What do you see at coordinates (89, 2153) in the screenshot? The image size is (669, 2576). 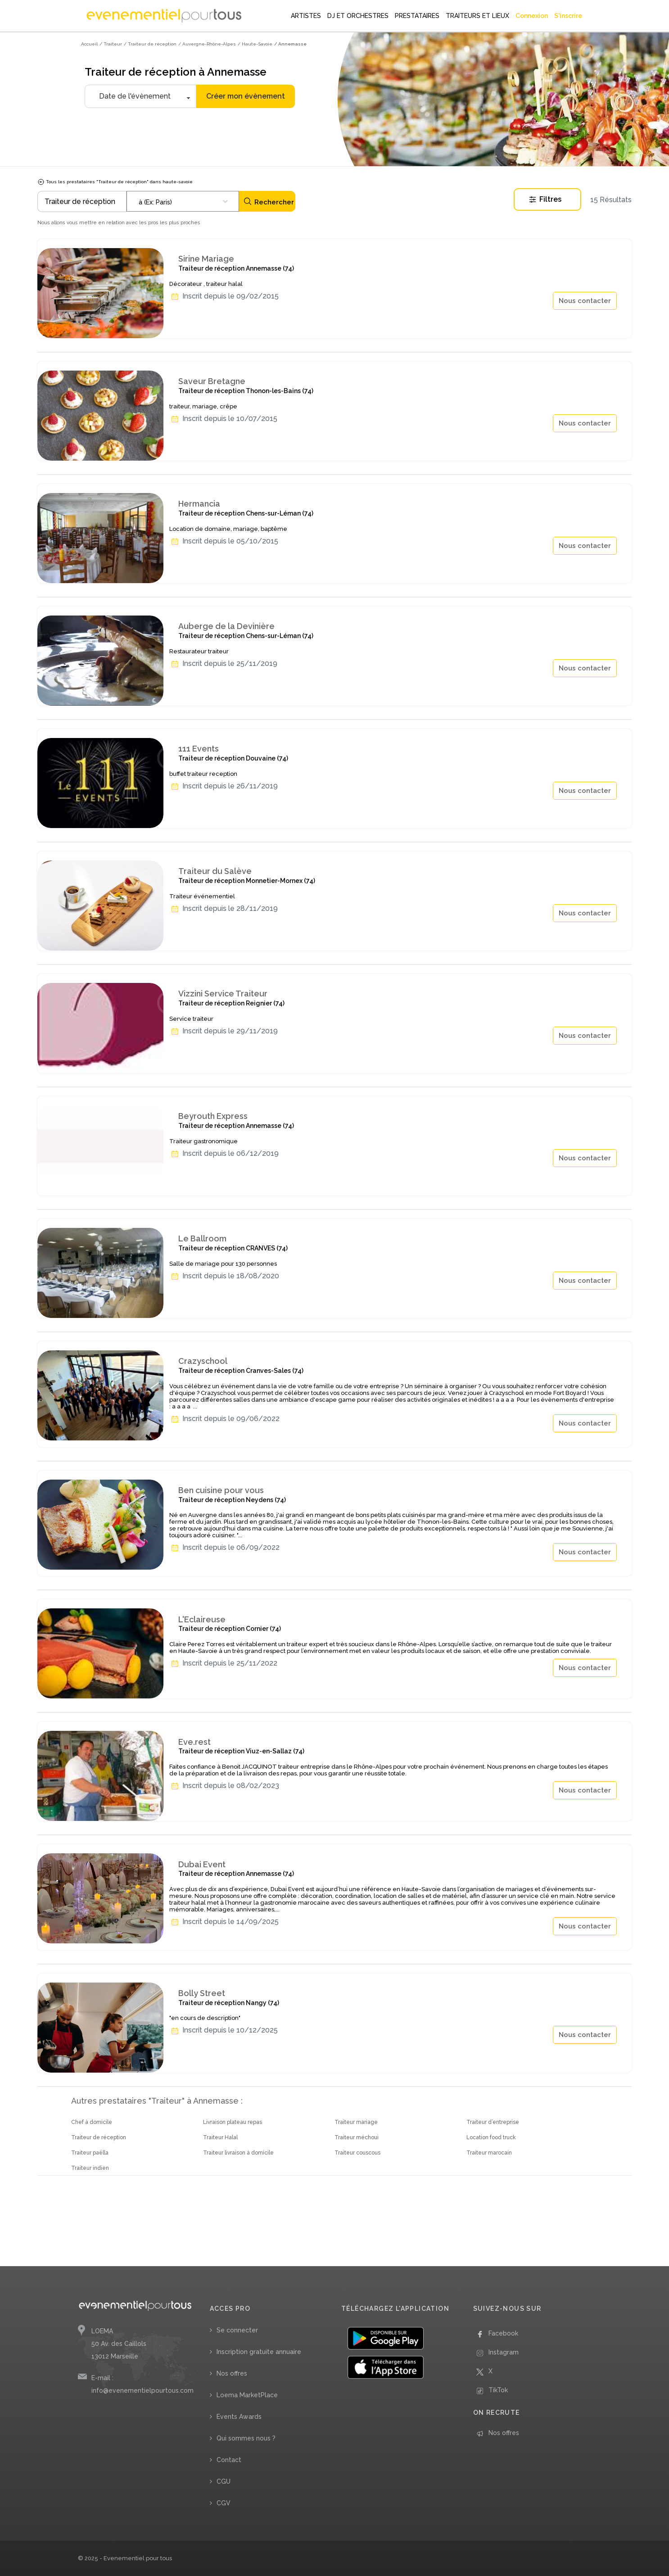 I see `Traiteur paëlla` at bounding box center [89, 2153].